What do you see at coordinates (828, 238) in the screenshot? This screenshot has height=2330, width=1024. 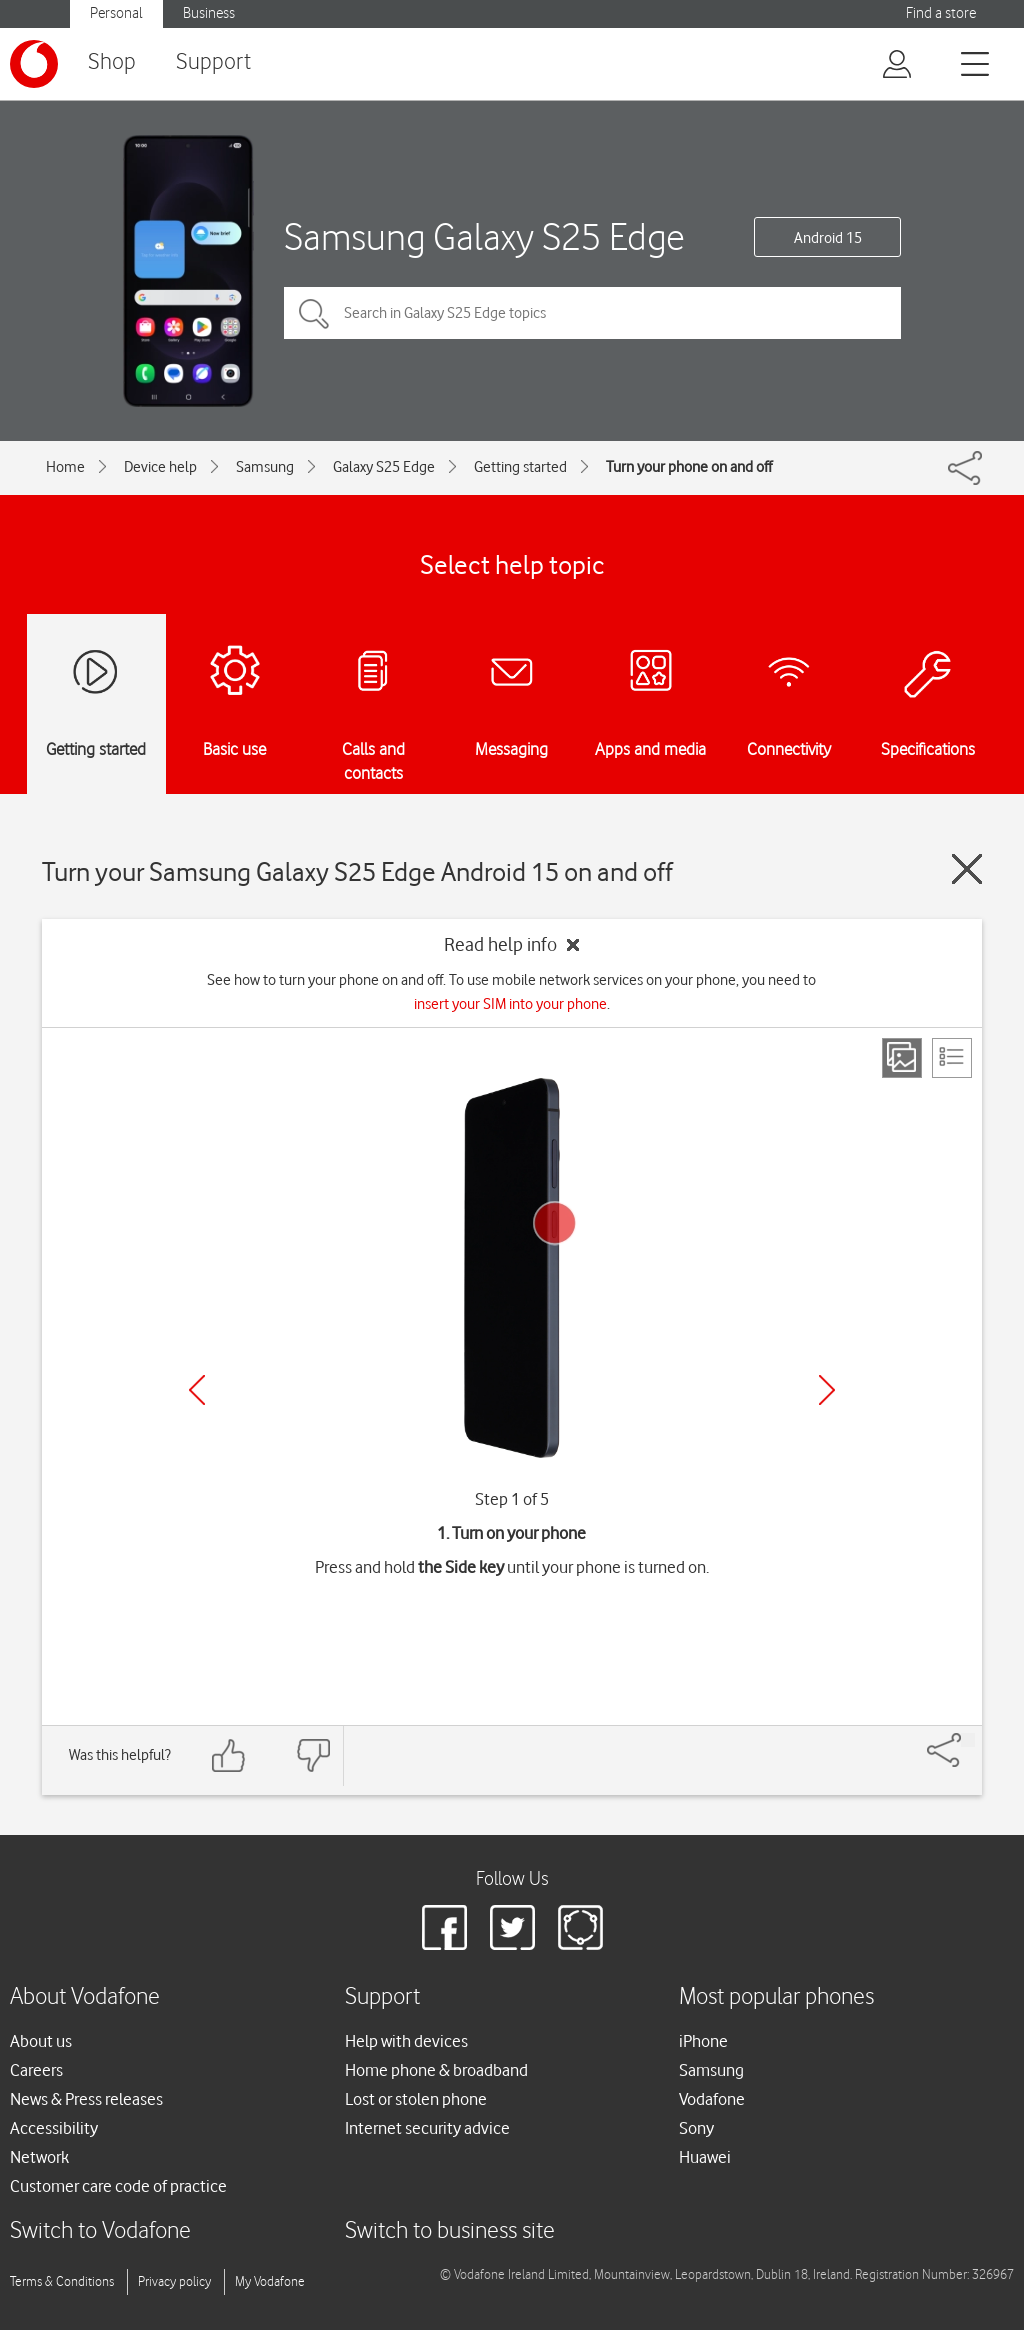 I see `Android 15` at bounding box center [828, 238].